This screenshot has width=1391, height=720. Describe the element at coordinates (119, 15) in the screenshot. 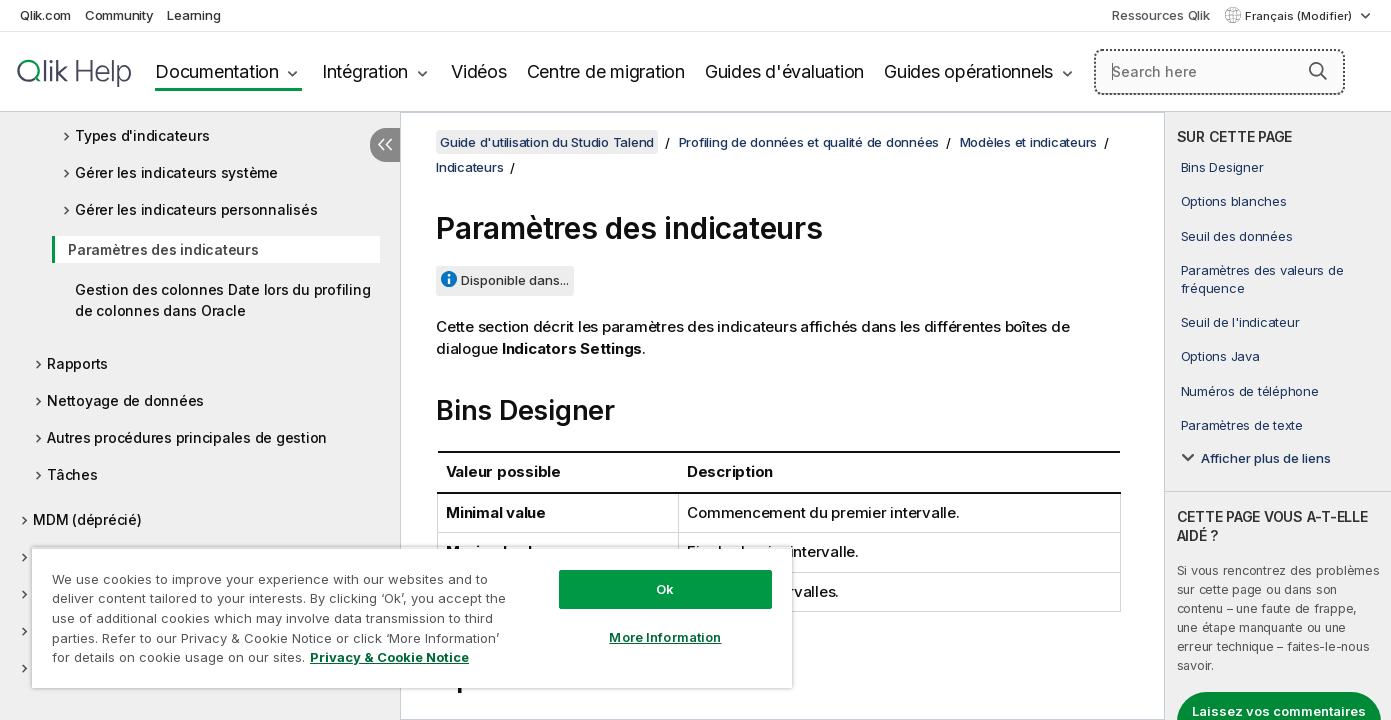

I see `Community` at that location.